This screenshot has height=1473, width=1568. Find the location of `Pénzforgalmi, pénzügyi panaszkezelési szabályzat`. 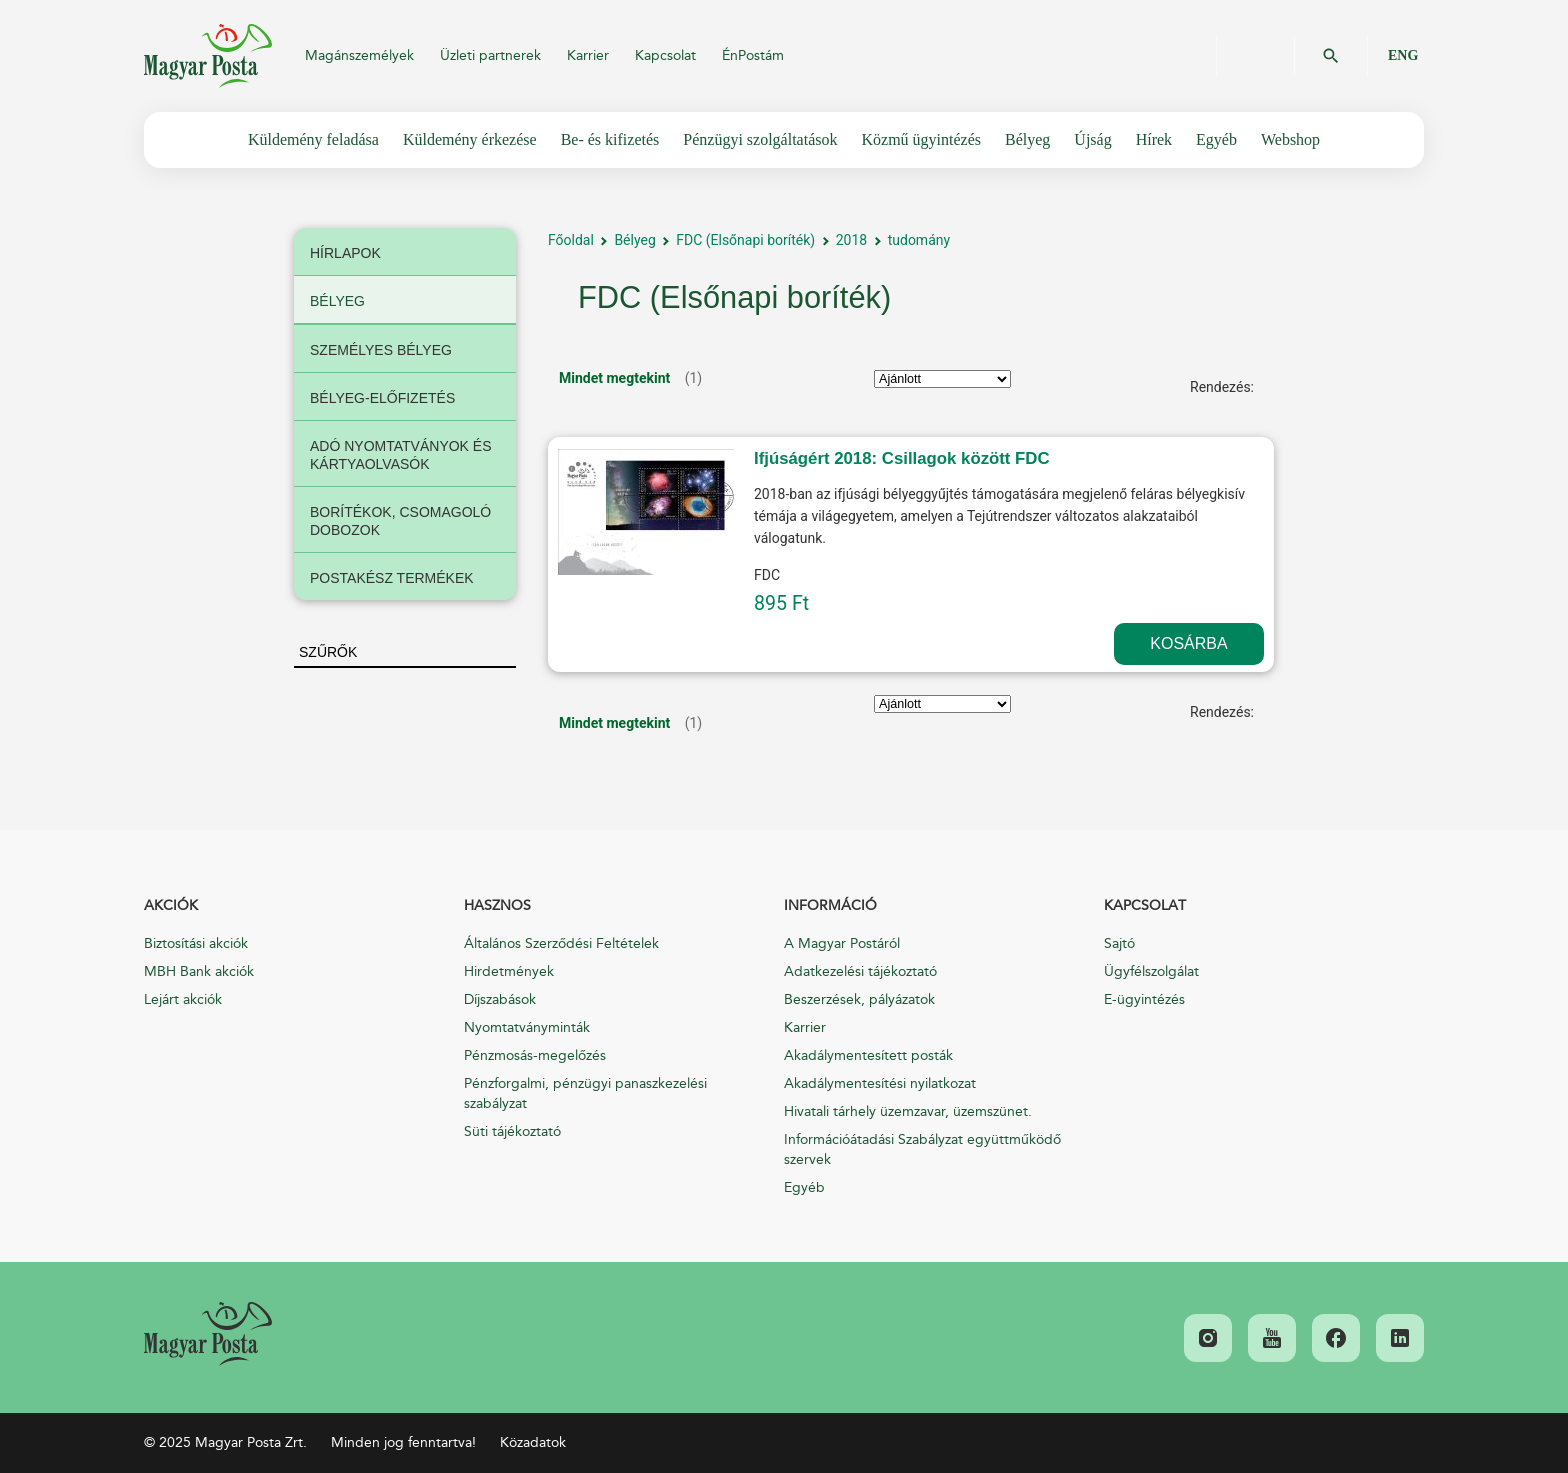

Pénzforgalmi, pénzügyi panaszkezelési szabályzat is located at coordinates (585, 1093).